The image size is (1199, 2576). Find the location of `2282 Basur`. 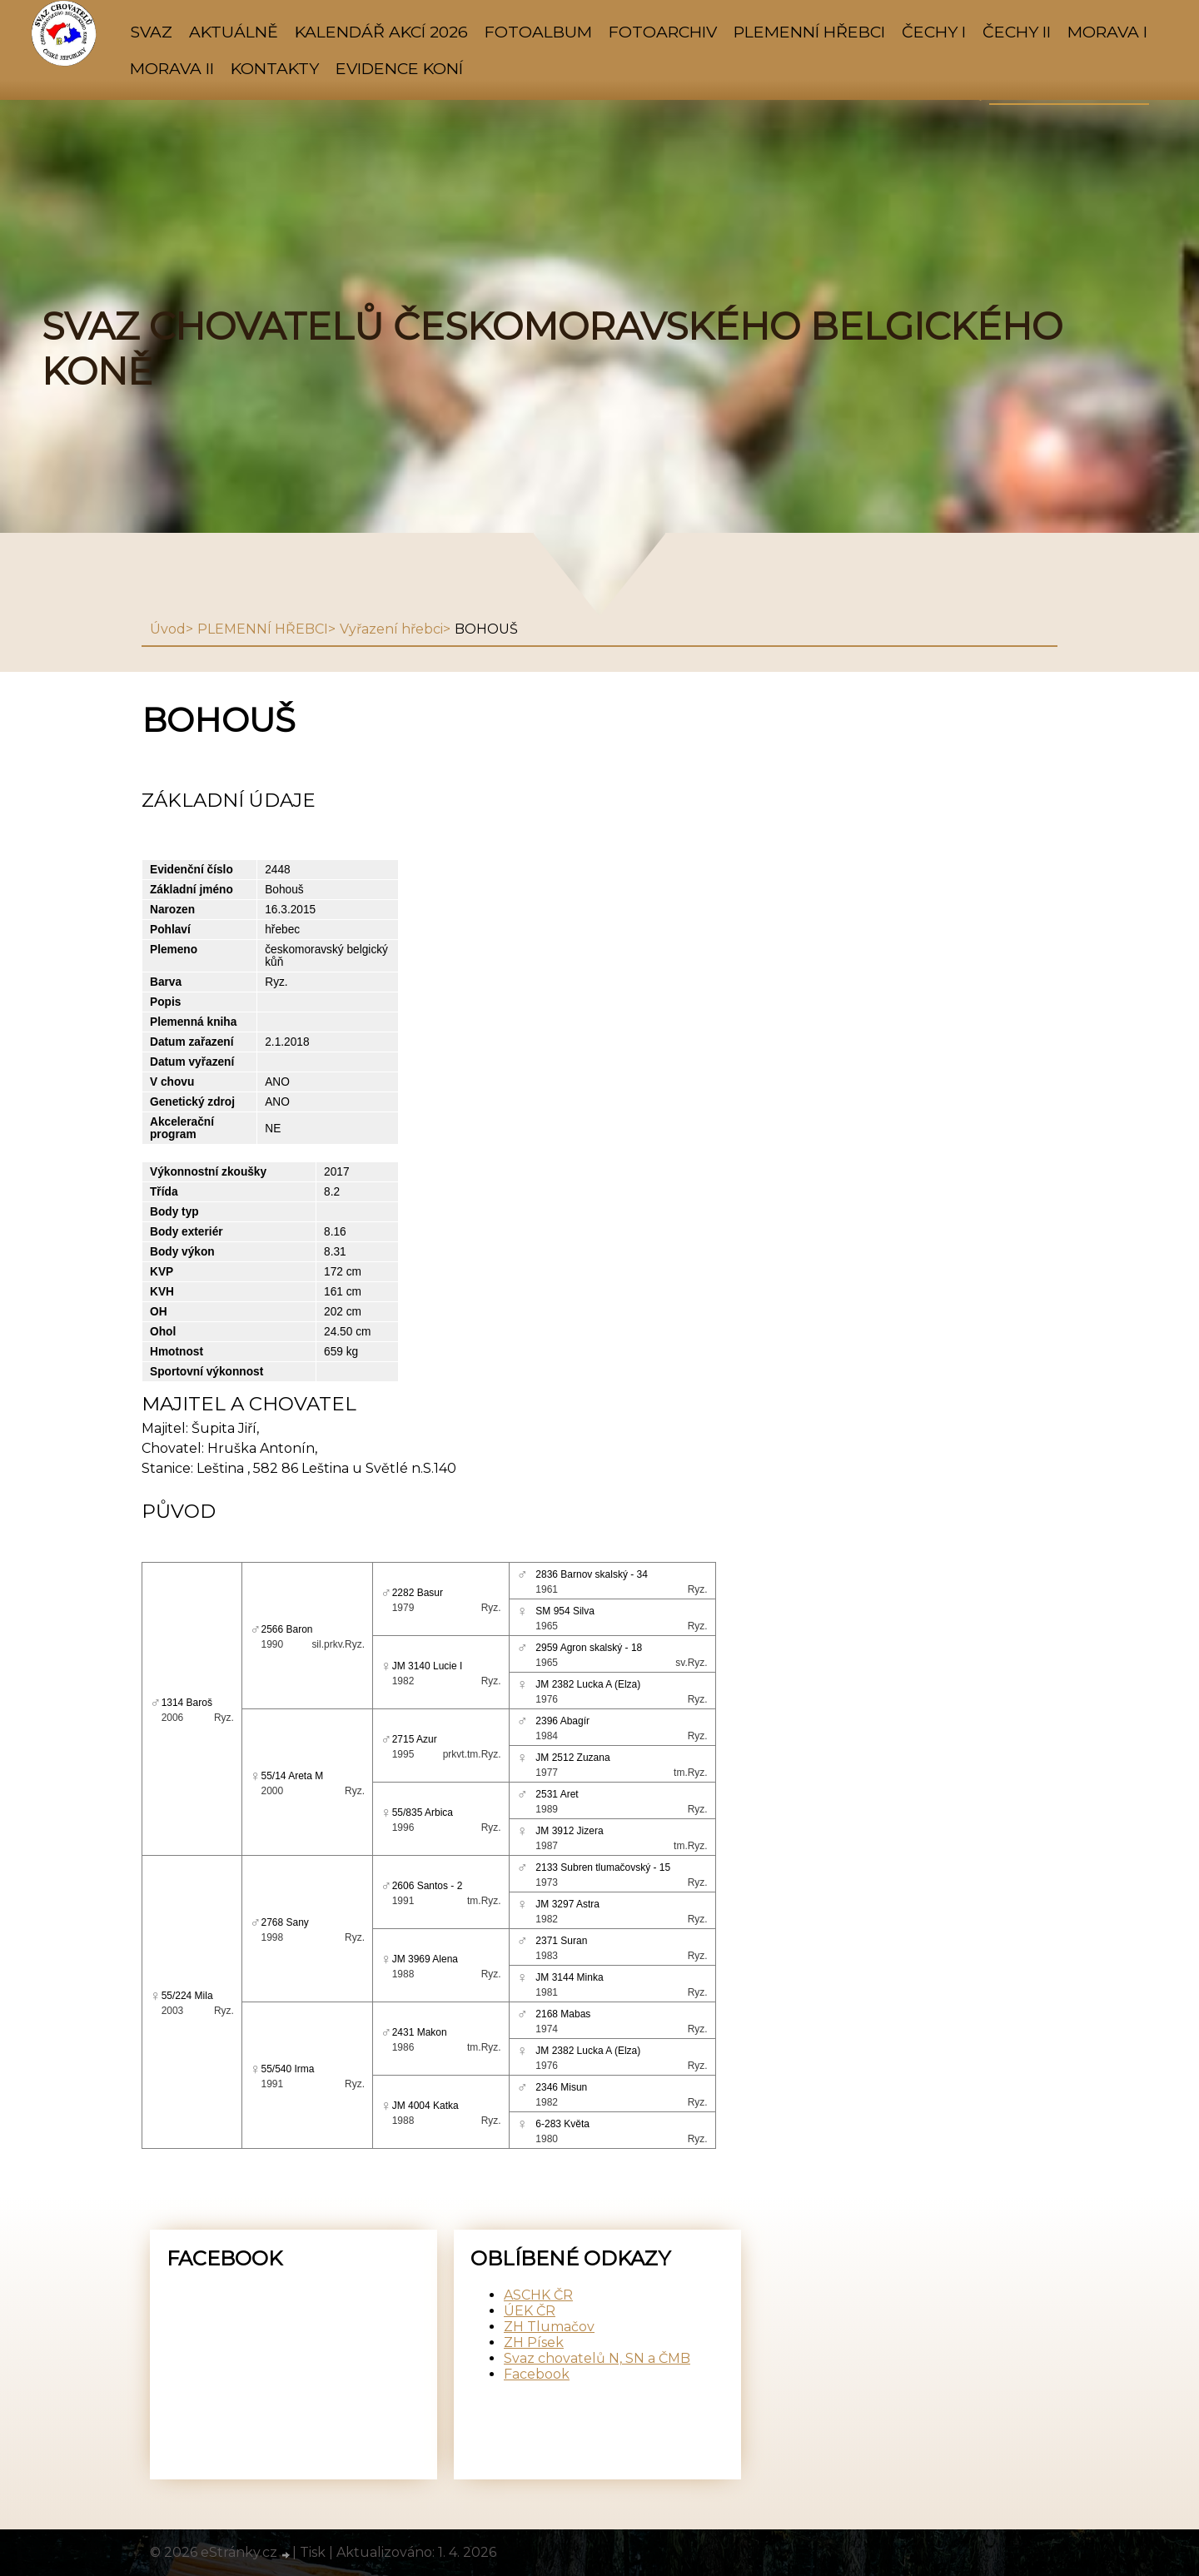

2282 Basur is located at coordinates (417, 1593).